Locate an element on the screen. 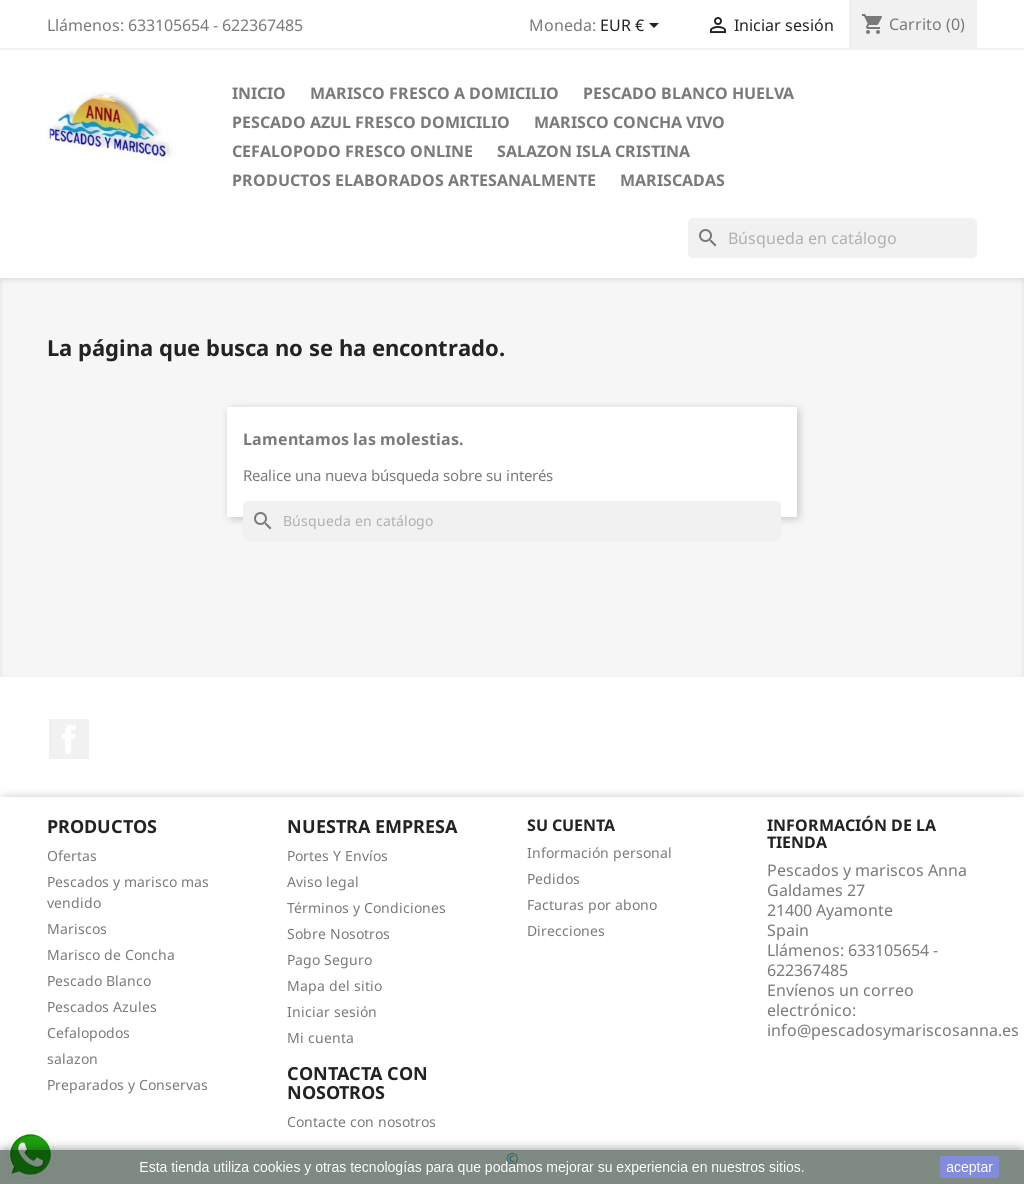 The width and height of the screenshot is (1024, 1184). Facturas por abono is located at coordinates (592, 904).